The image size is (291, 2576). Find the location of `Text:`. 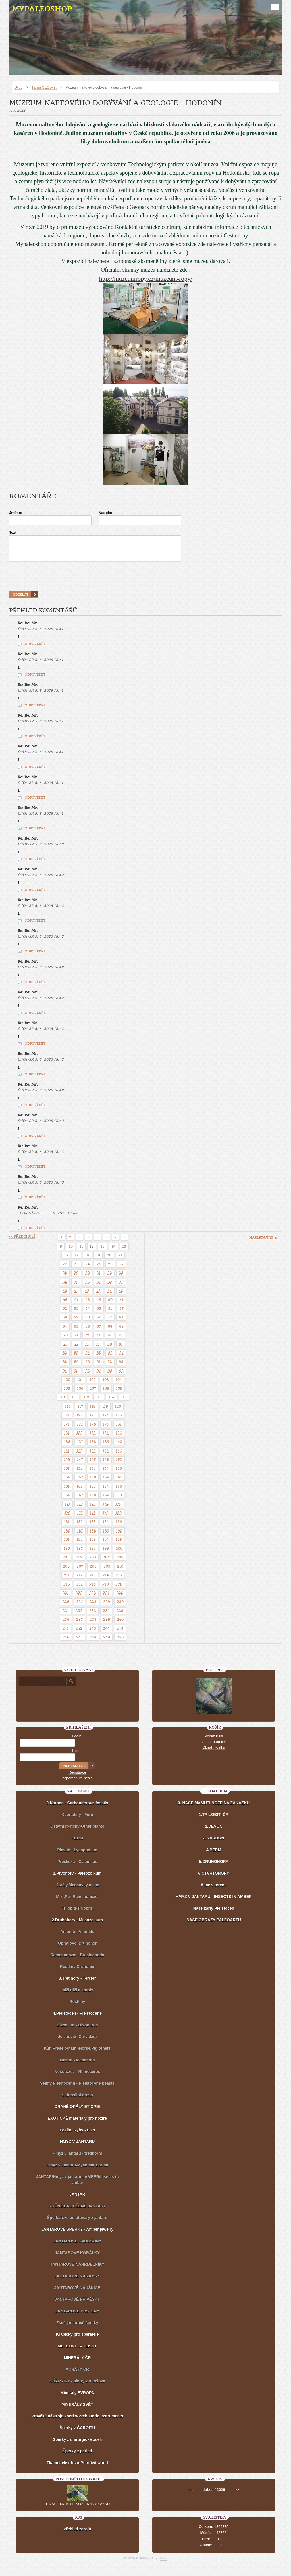

Text: is located at coordinates (13, 532).